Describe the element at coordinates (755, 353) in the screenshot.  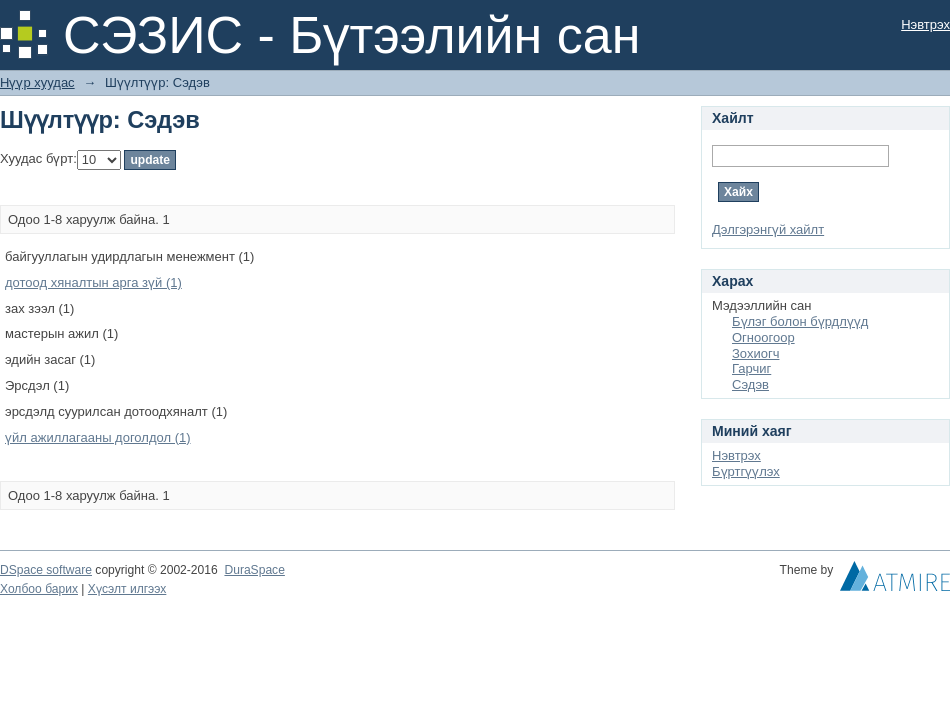
I see `Зохиогч` at that location.